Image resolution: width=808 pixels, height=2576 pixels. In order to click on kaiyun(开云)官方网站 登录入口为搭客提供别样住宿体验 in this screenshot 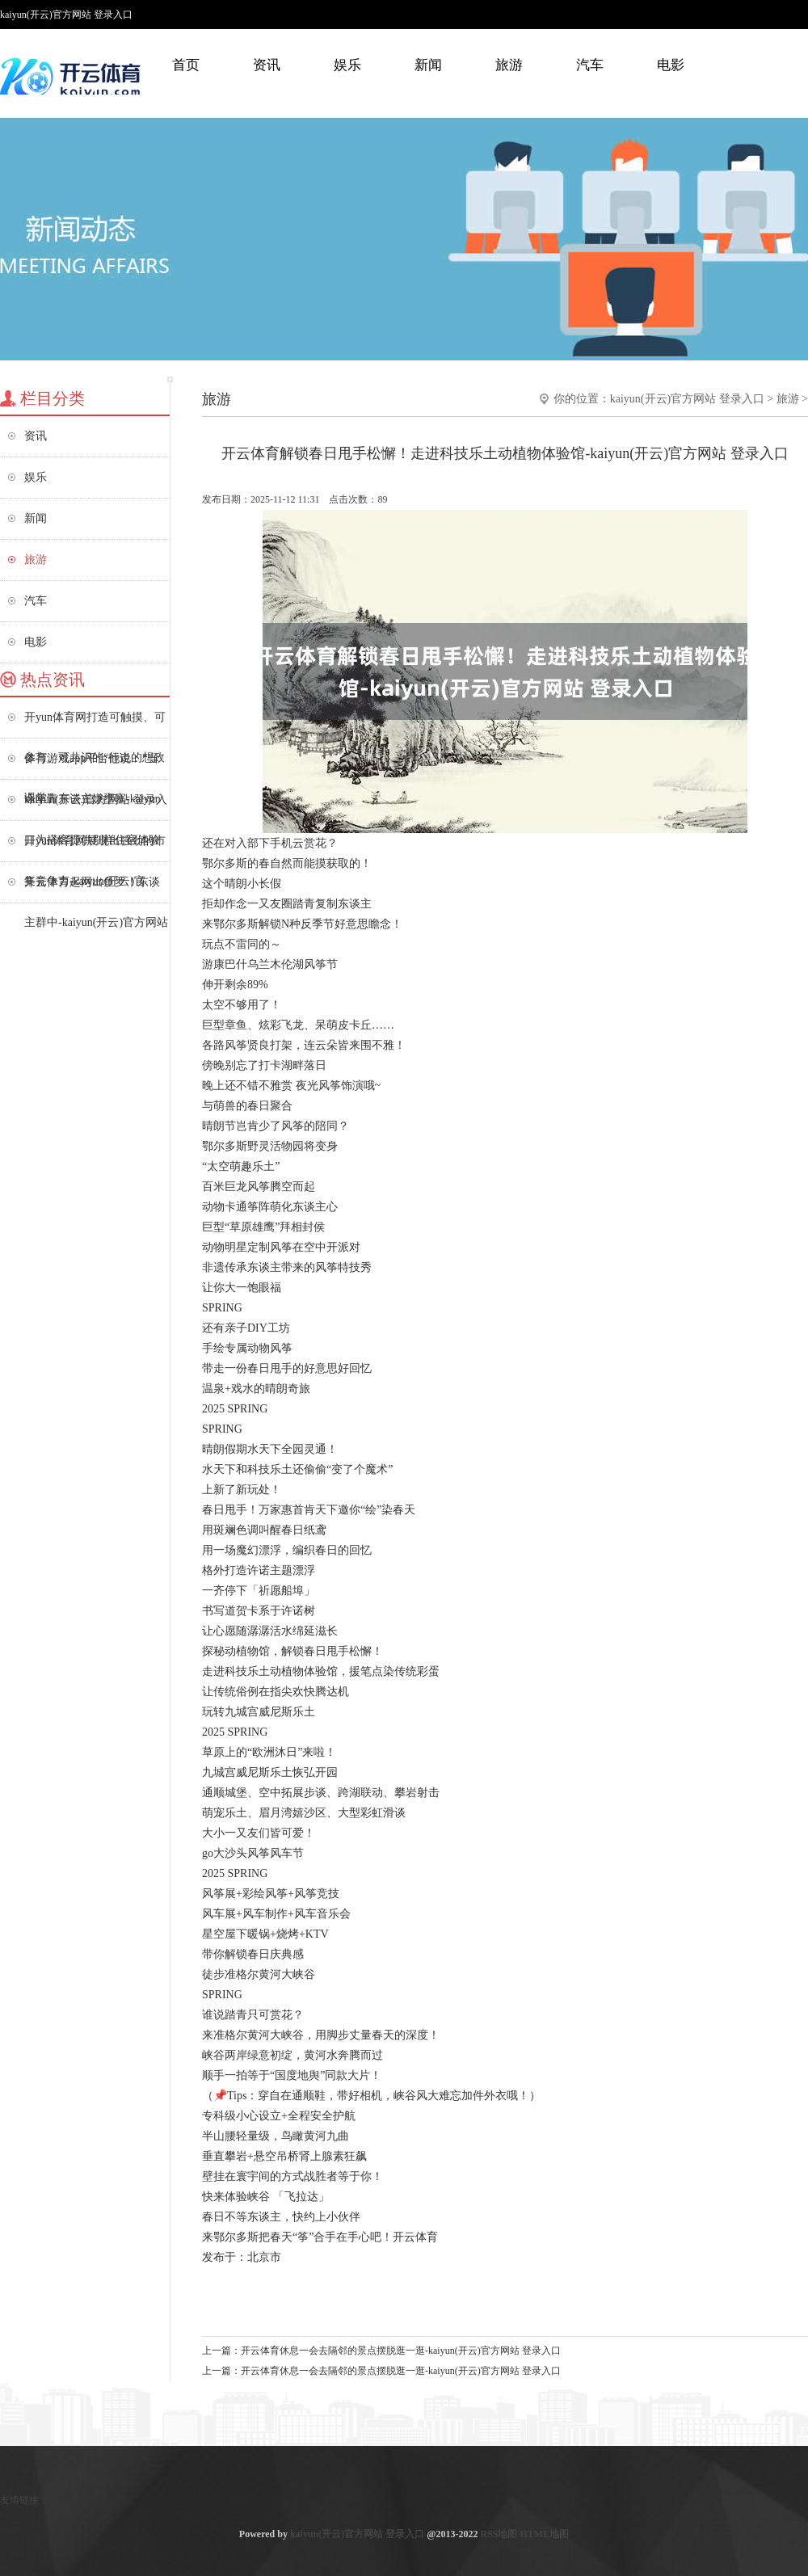, I will do `click(95, 806)`.